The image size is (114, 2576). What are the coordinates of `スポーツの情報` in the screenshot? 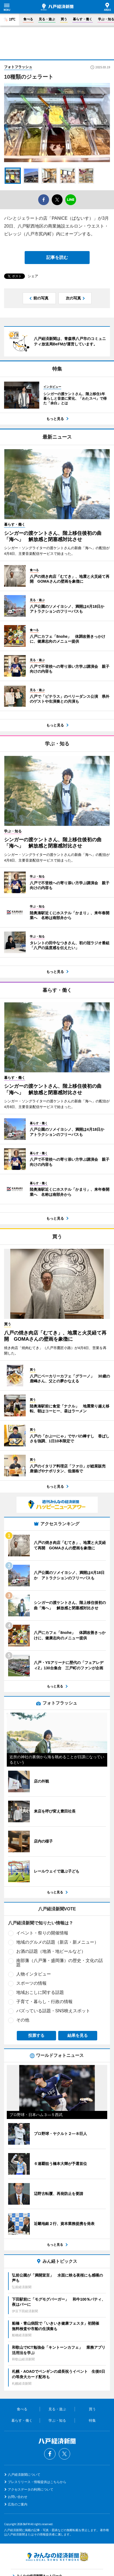 It's located at (31, 1983).